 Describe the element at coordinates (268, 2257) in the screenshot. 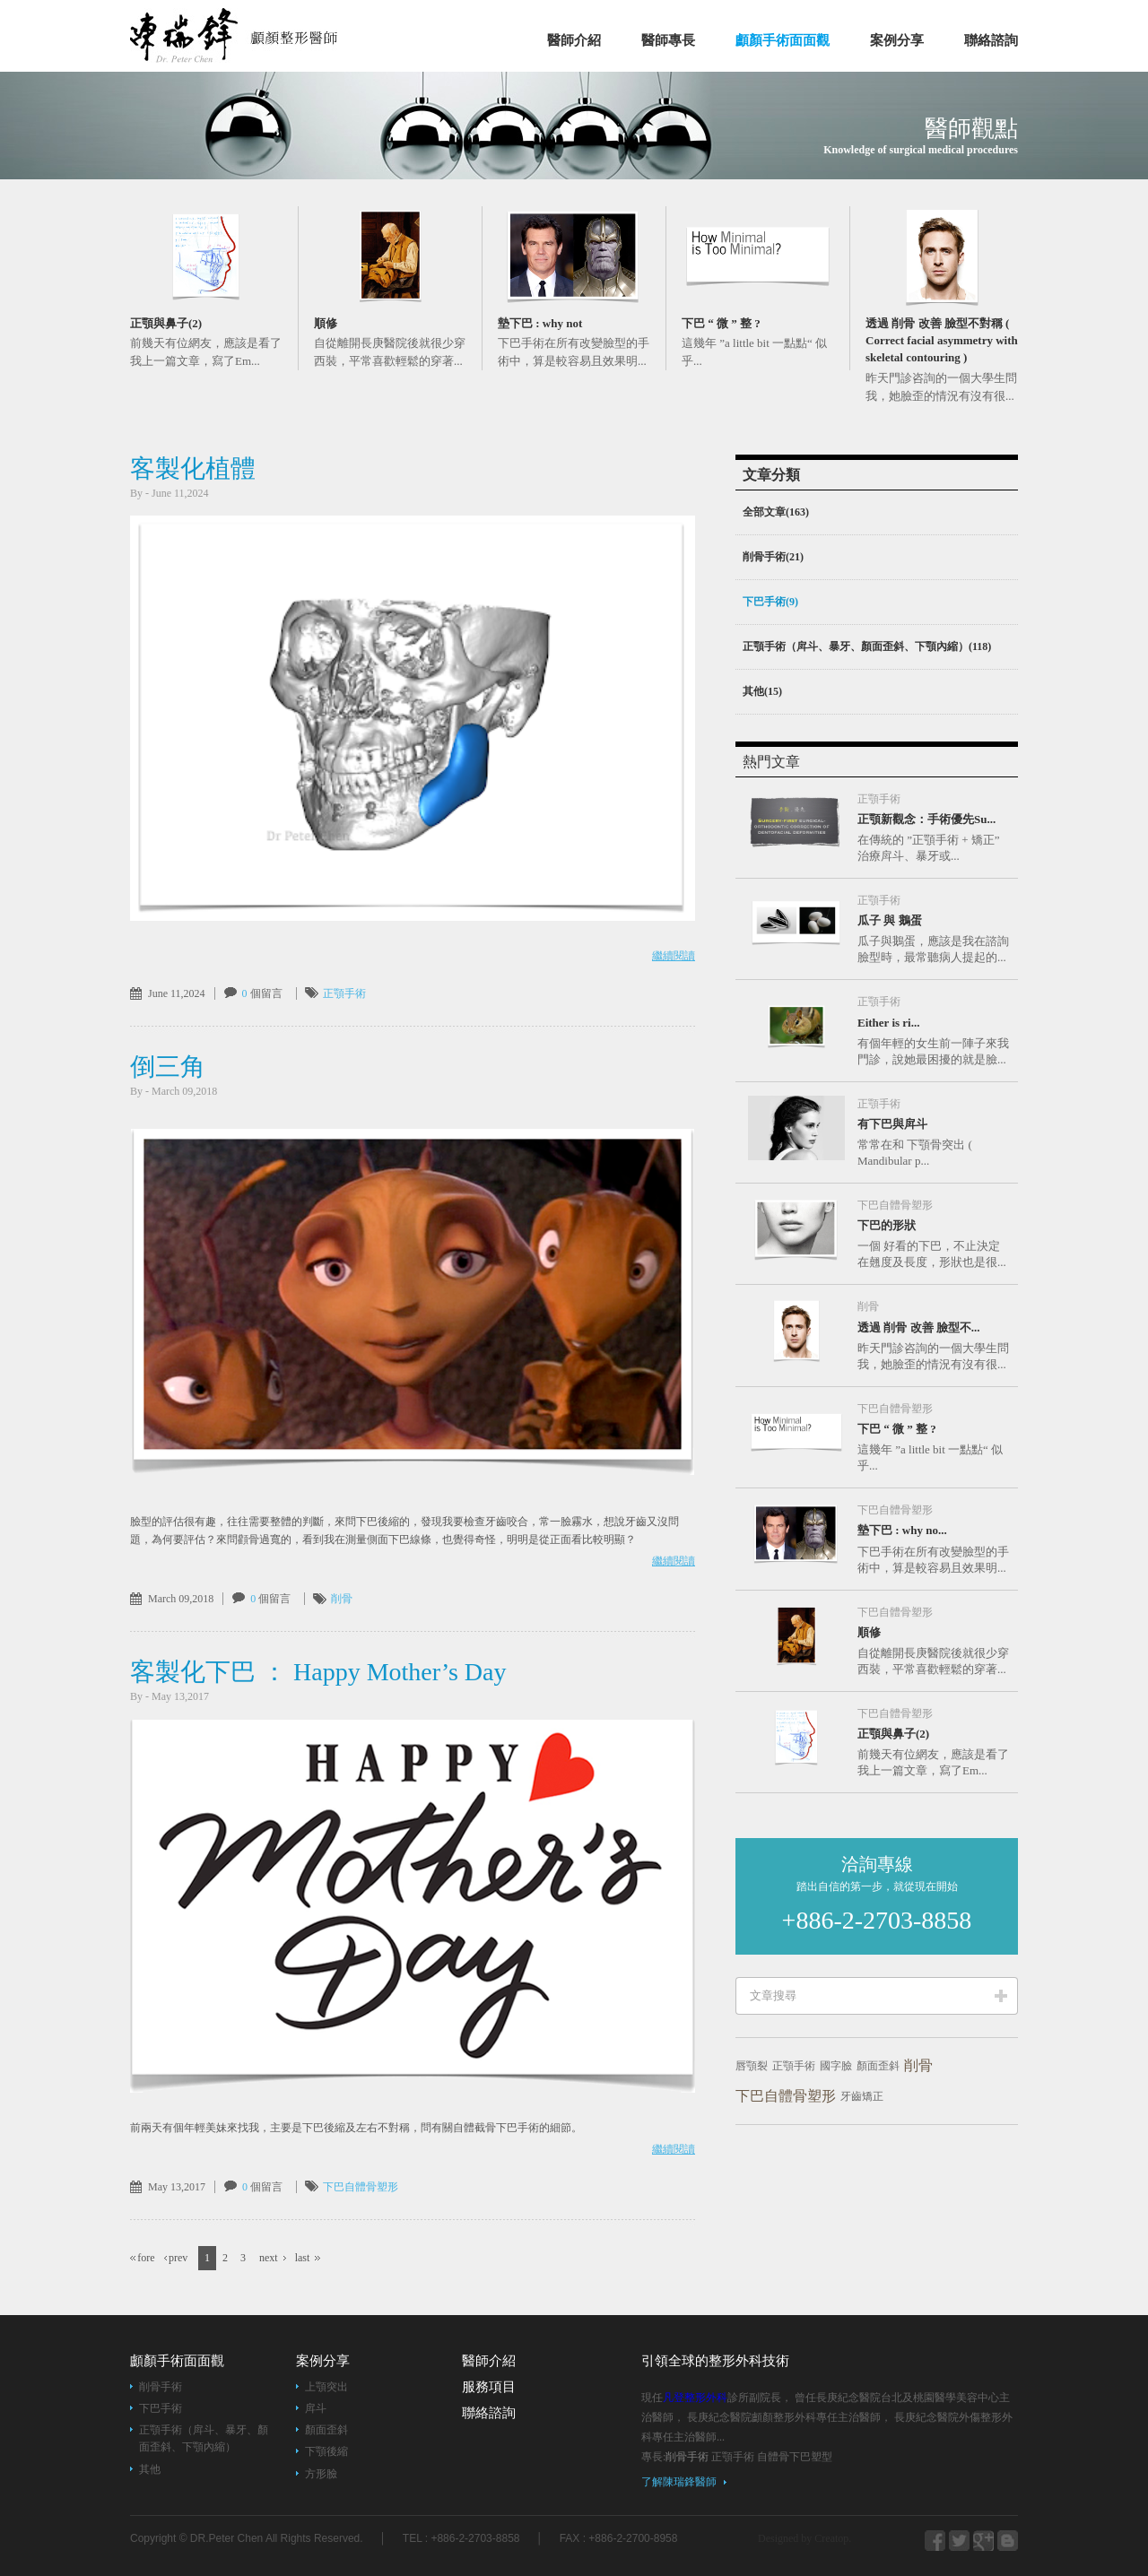

I see `next` at that location.